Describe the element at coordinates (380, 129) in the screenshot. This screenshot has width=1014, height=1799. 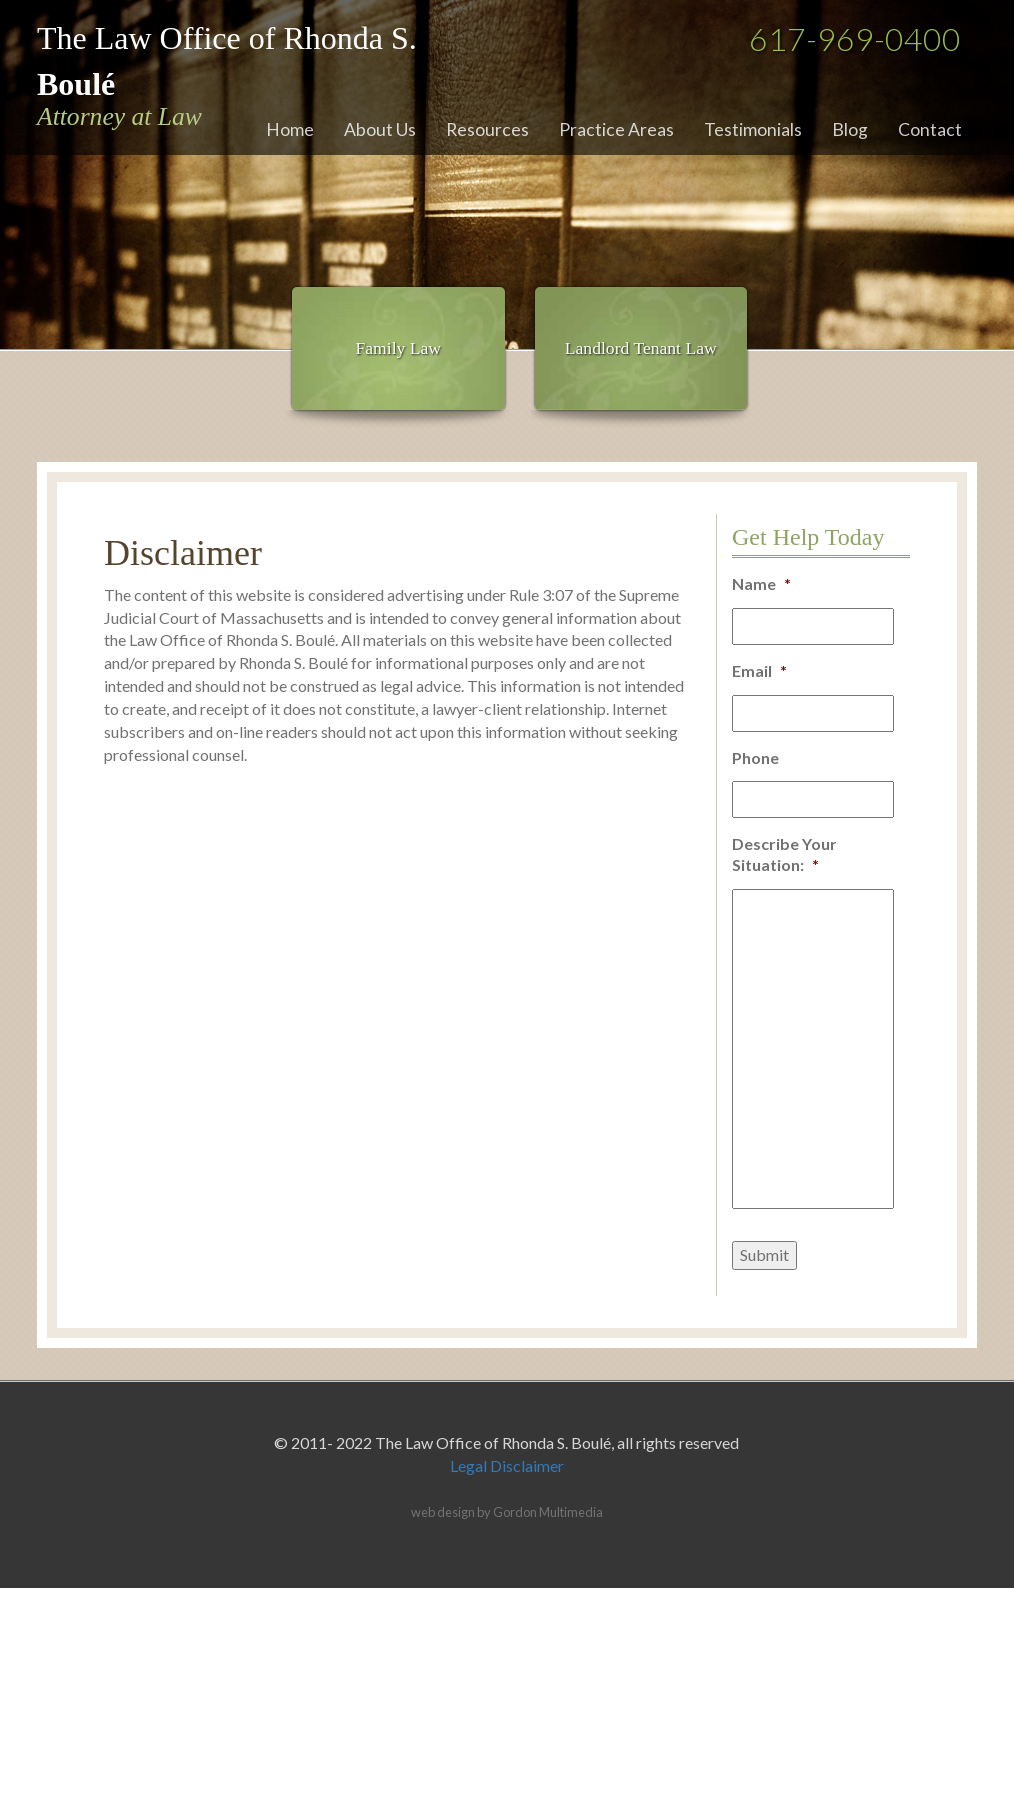
I see `About Us` at that location.